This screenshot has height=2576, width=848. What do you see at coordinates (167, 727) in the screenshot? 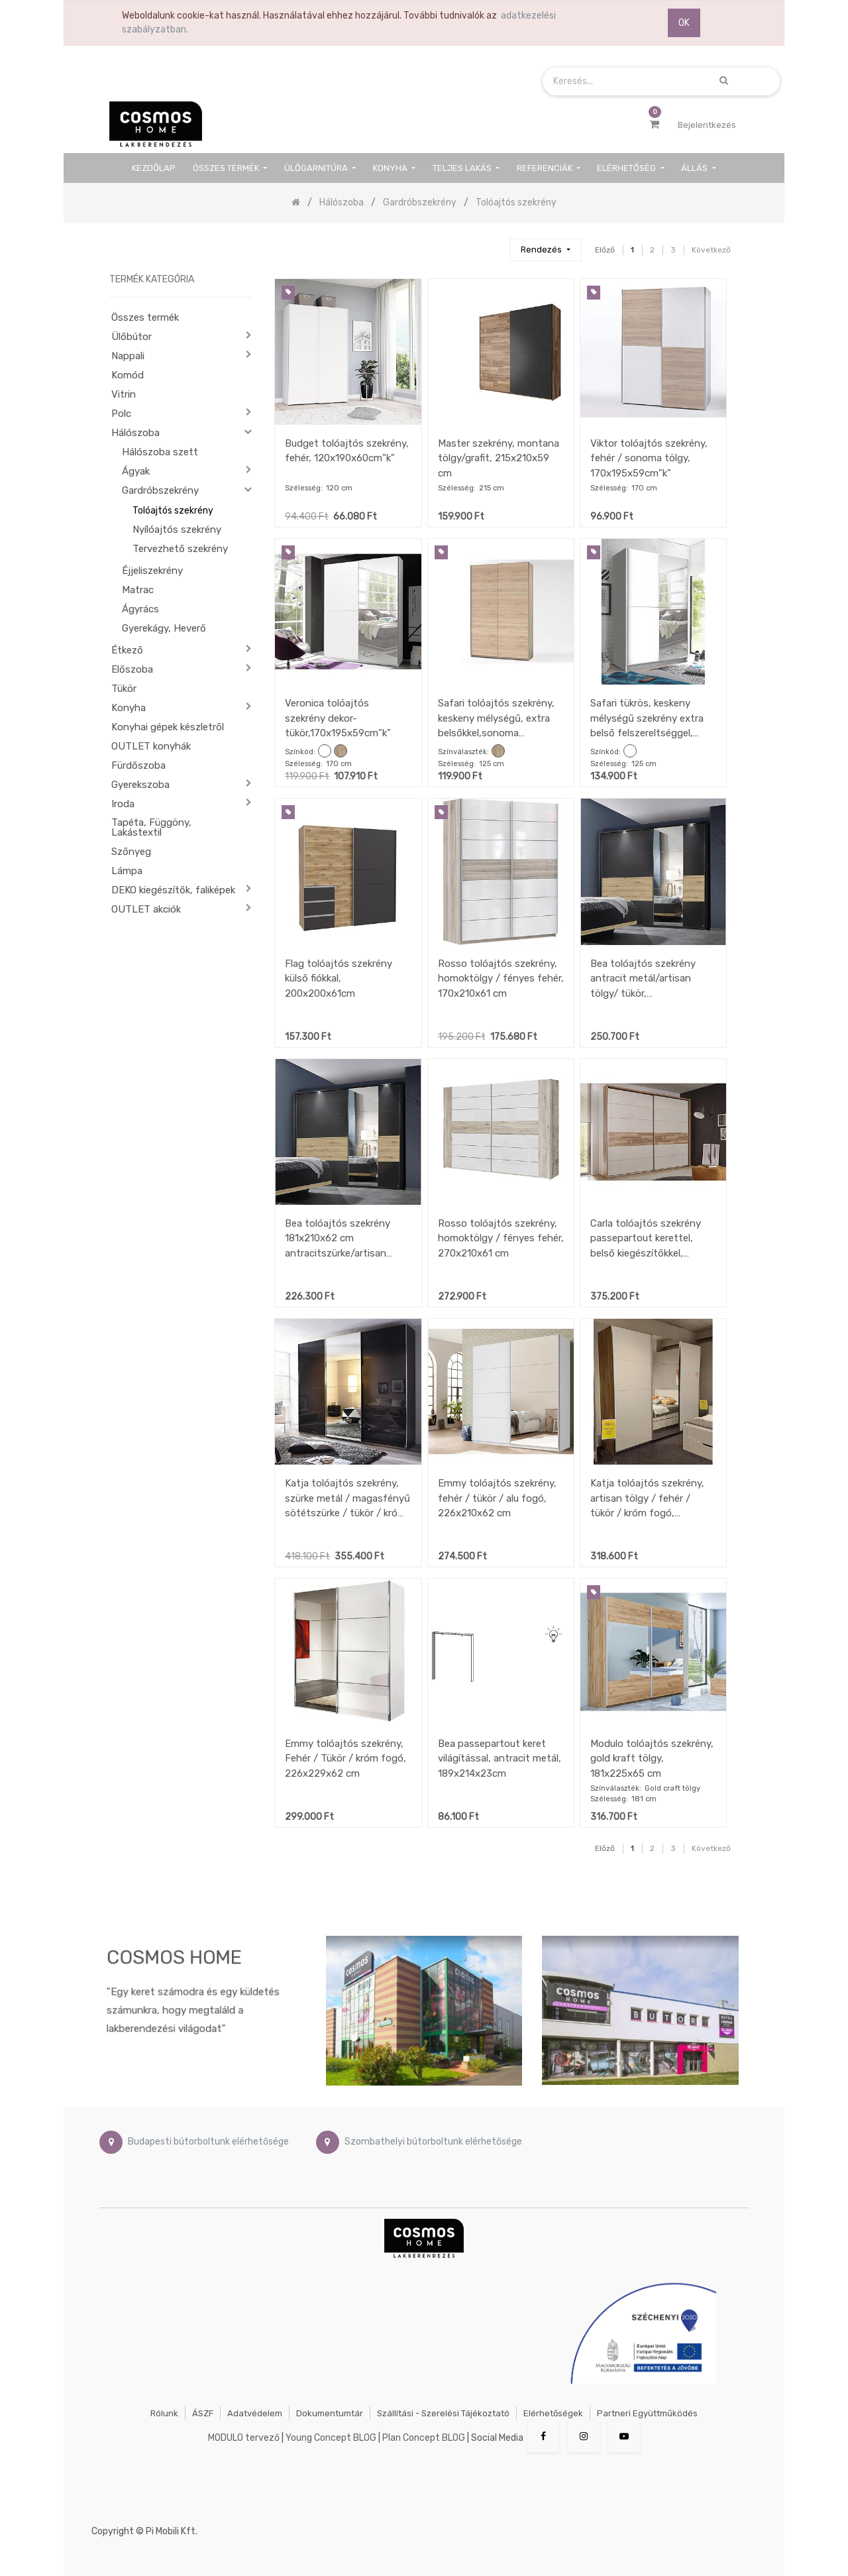
I see `Konyhai gépek készletről` at bounding box center [167, 727].